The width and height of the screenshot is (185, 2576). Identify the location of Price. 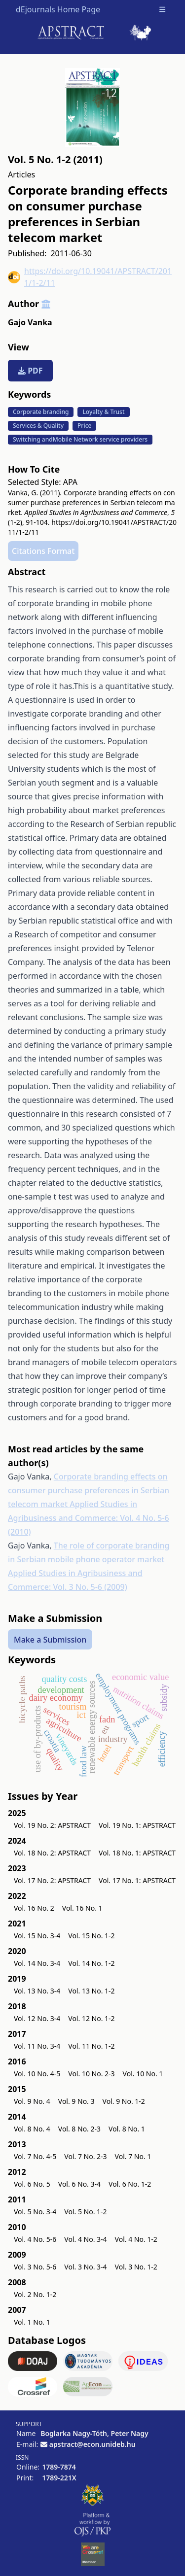
(84, 425).